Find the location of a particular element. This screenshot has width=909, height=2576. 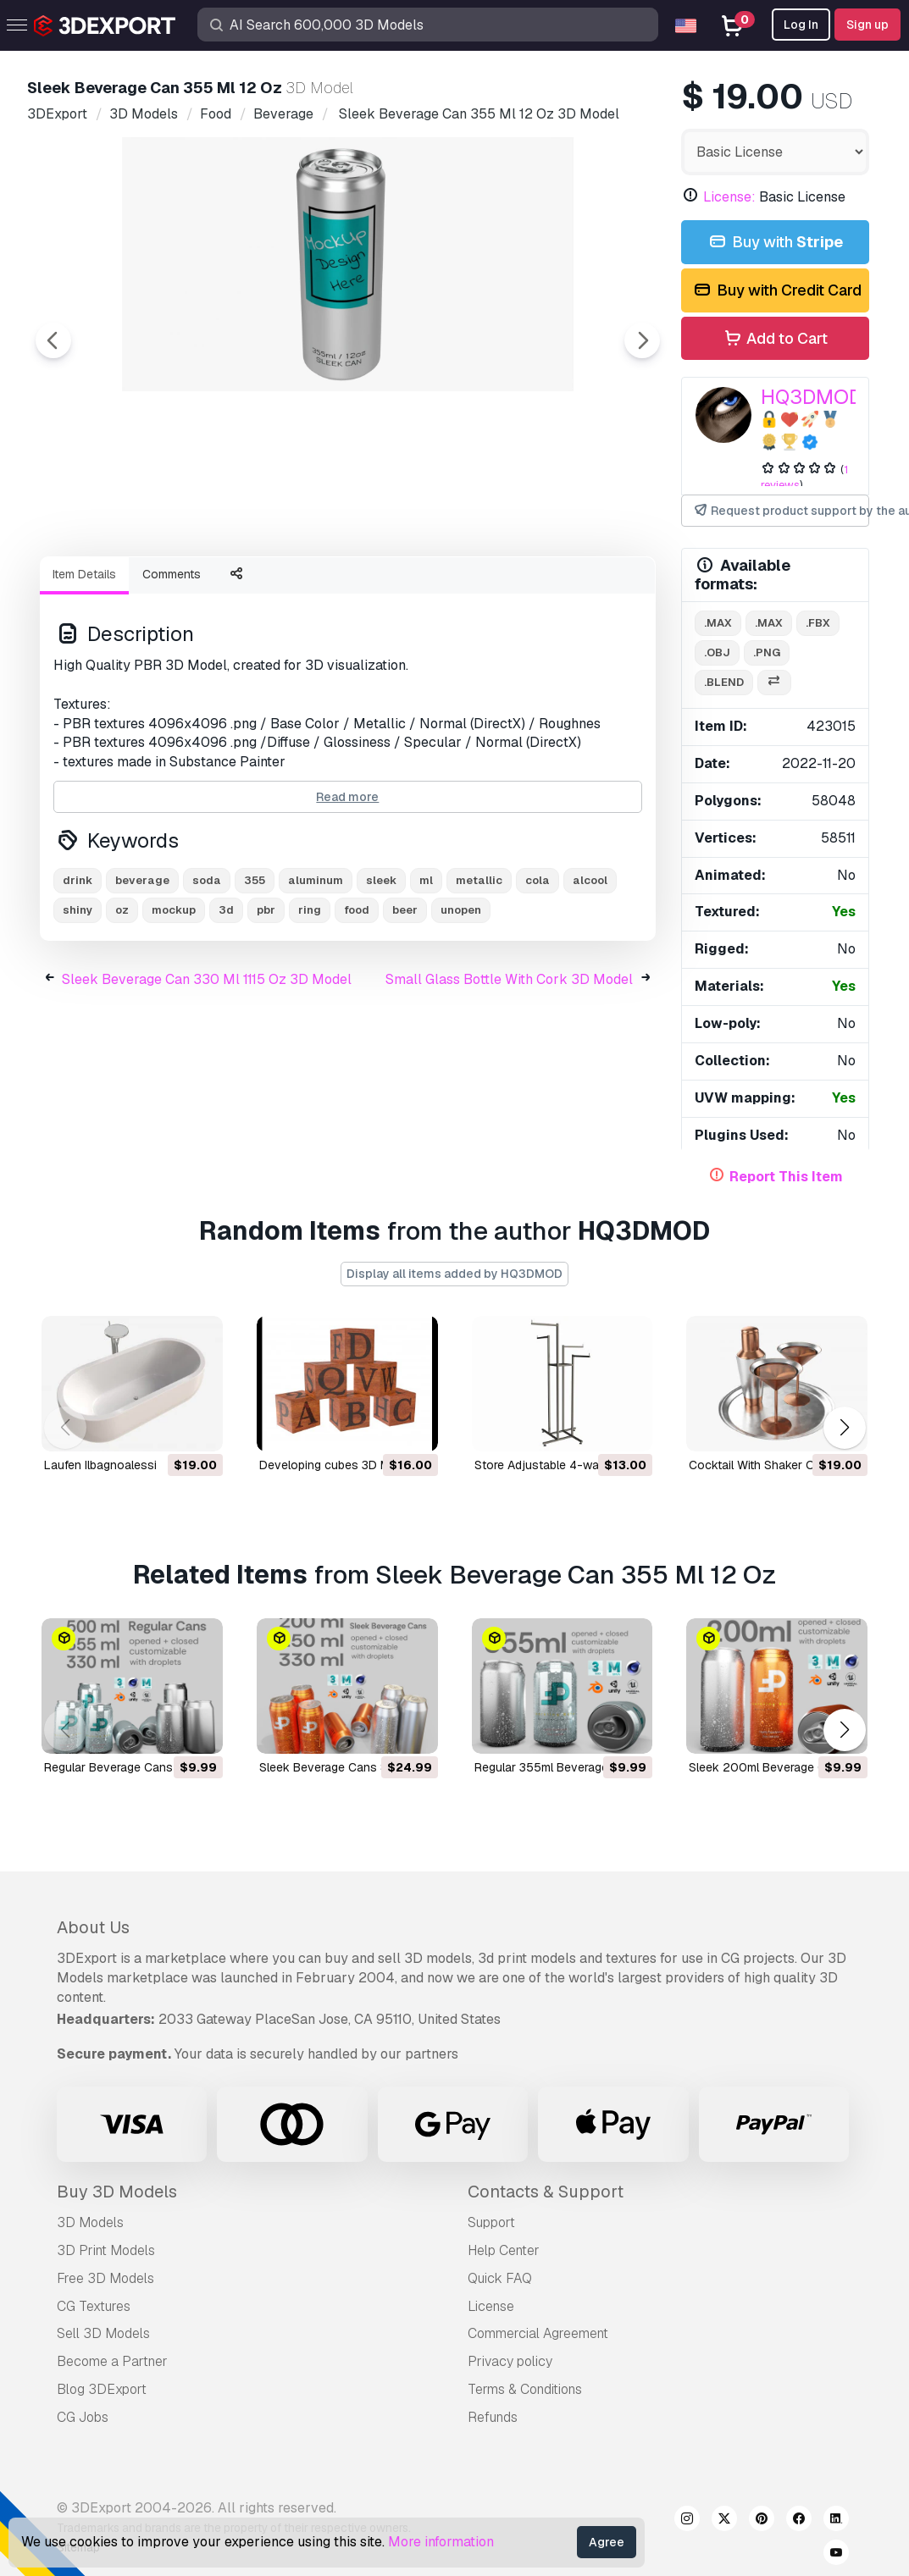

Commercial Agreement is located at coordinates (538, 2333).